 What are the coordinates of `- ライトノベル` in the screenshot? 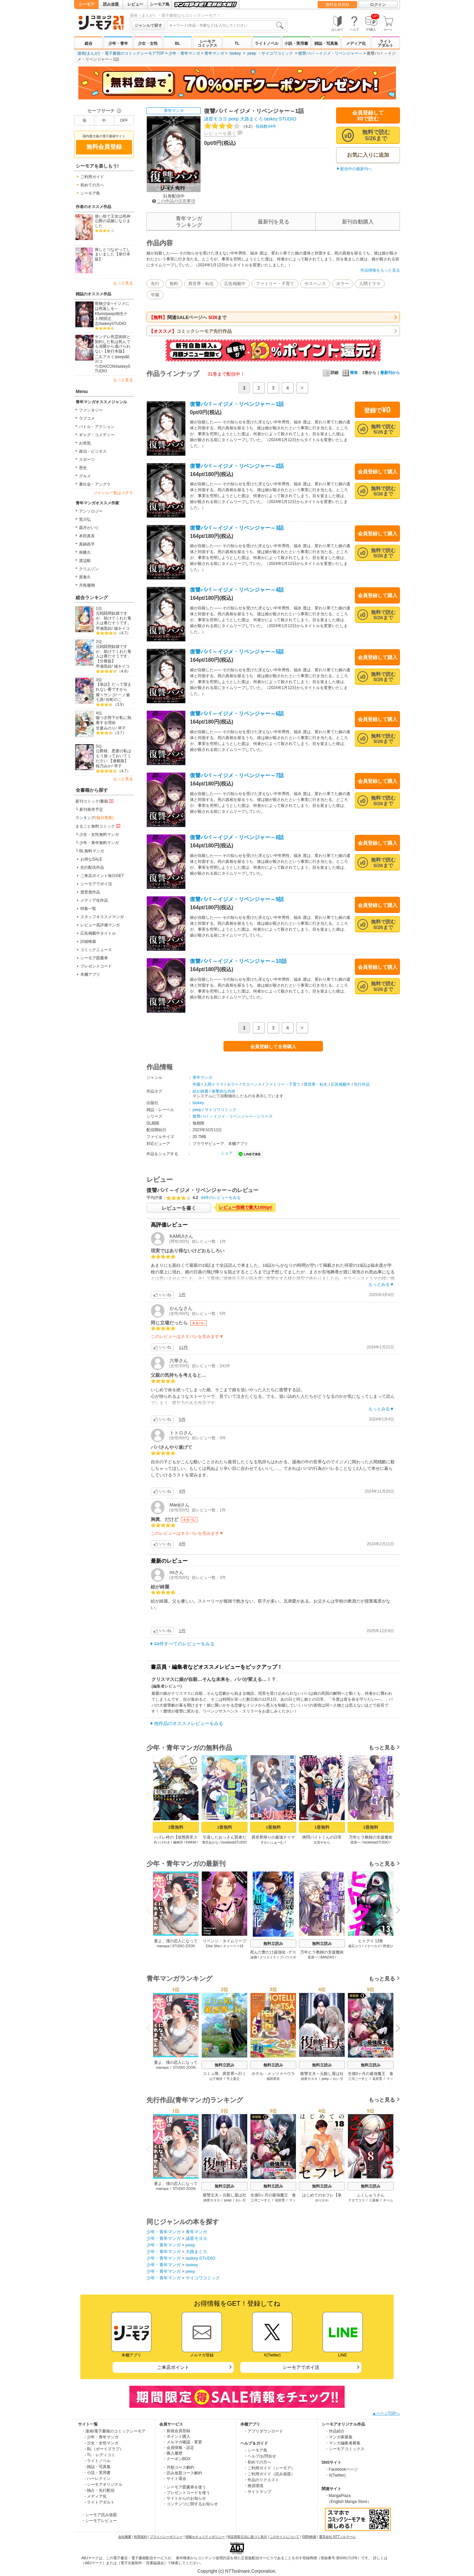 It's located at (98, 2460).